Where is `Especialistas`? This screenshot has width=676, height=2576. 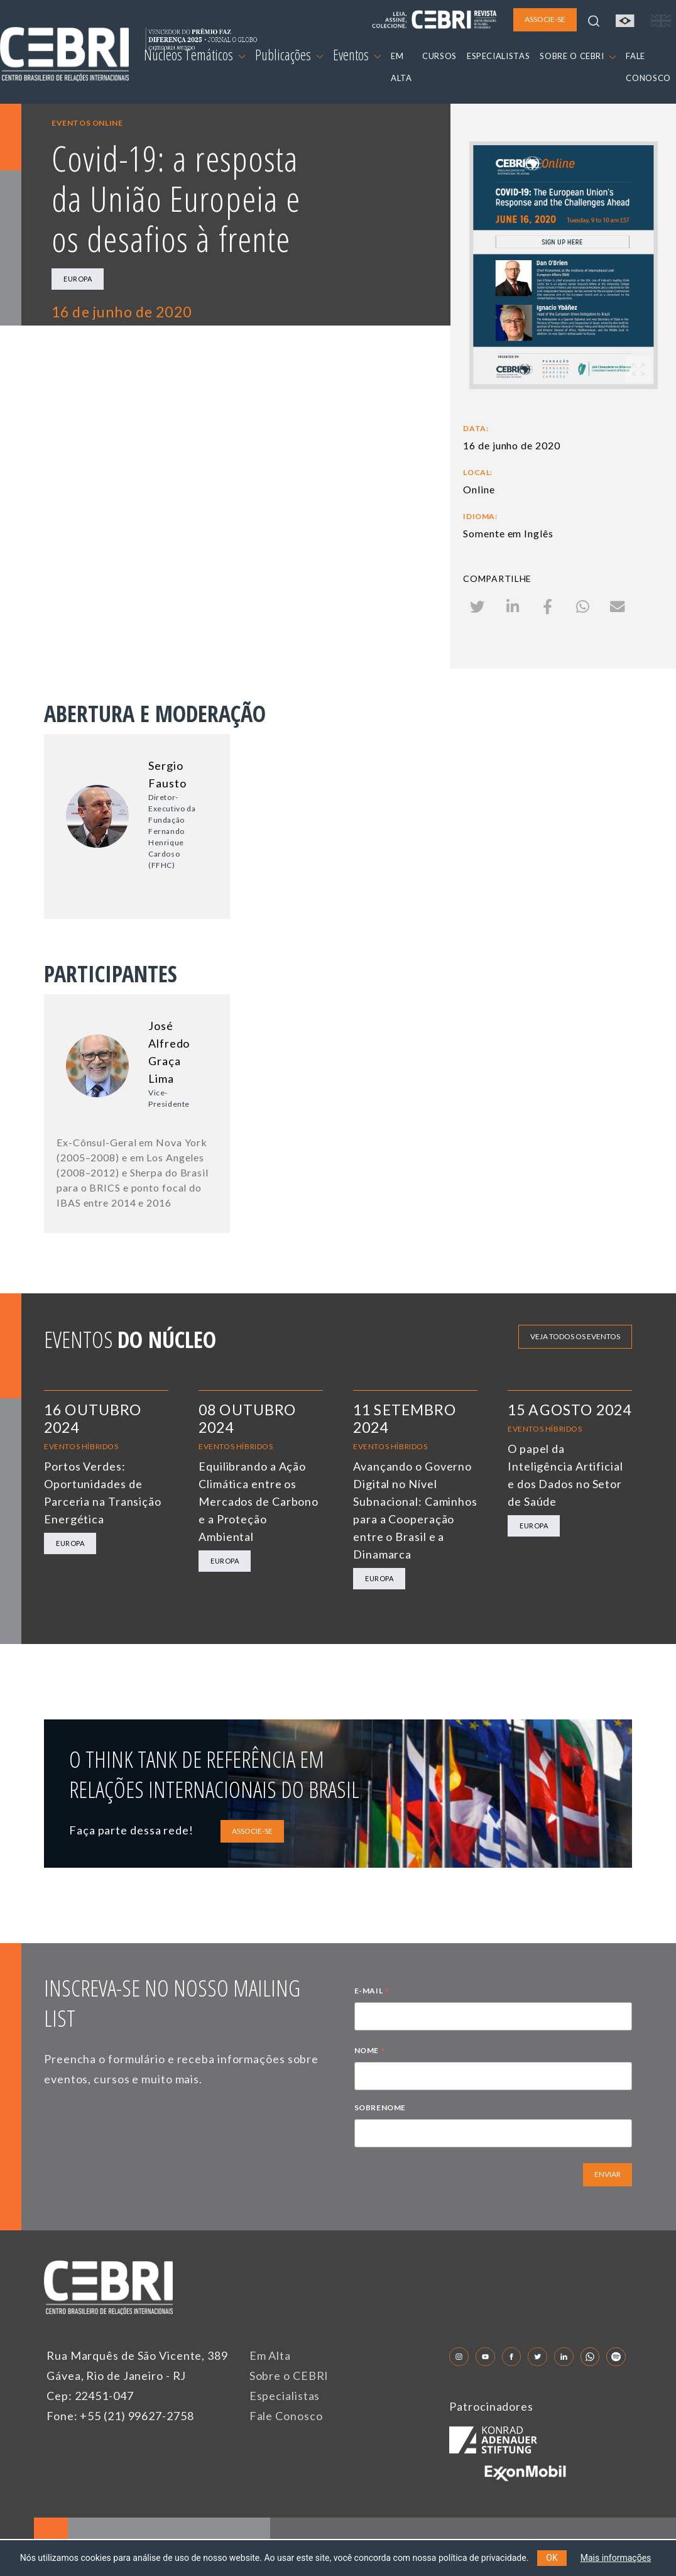
Especialistas is located at coordinates (284, 2396).